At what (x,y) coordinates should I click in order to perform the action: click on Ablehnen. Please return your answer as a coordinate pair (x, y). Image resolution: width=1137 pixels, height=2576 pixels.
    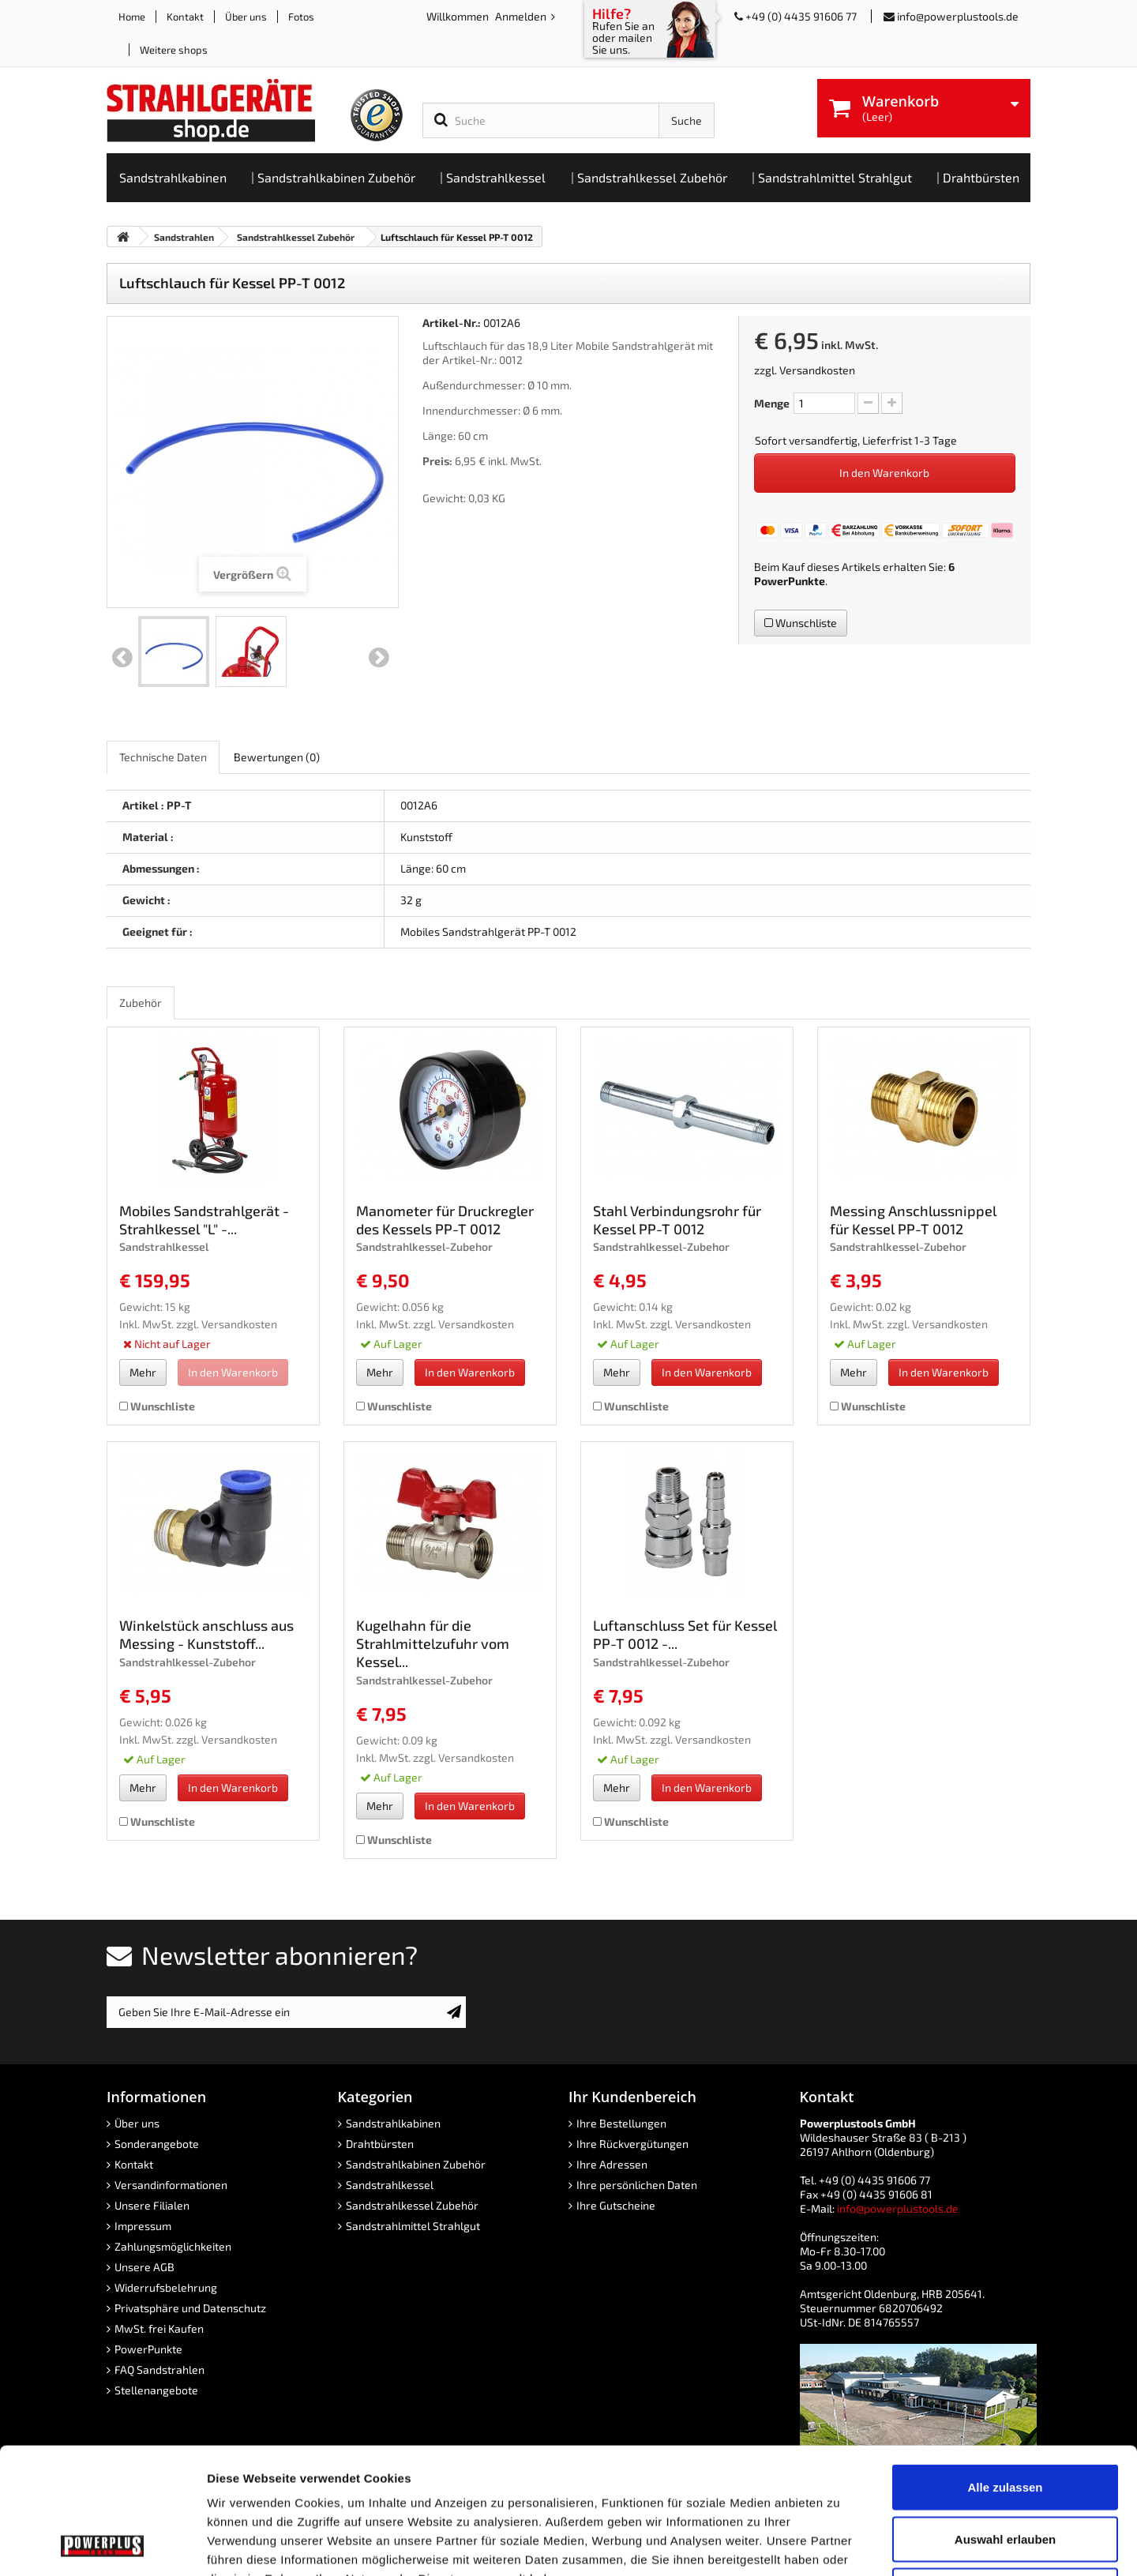
    Looking at the image, I should click on (1005, 2472).